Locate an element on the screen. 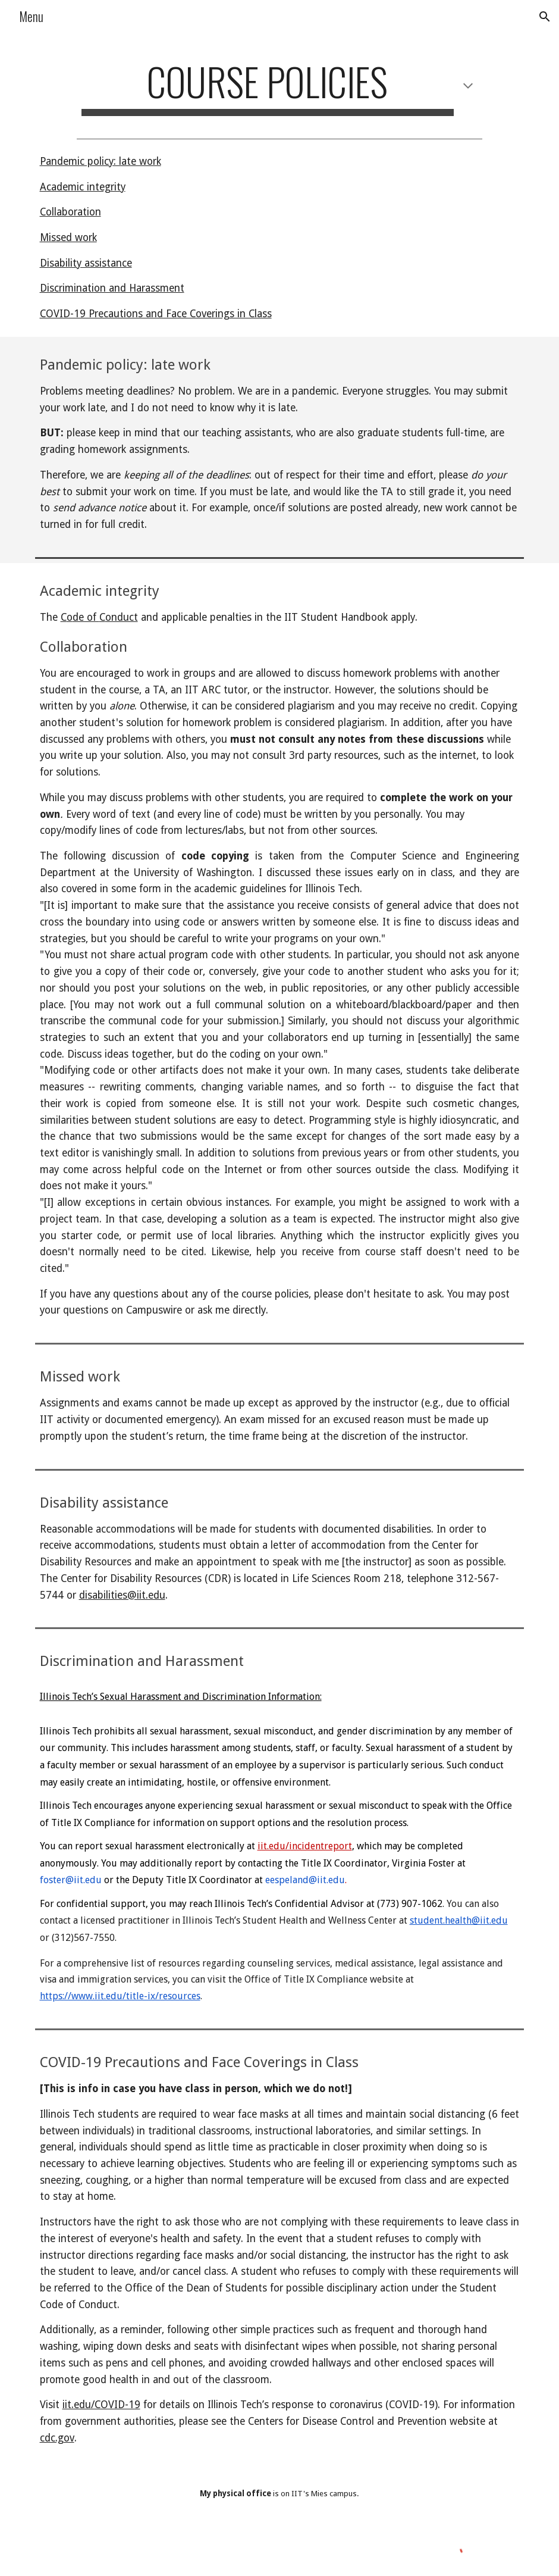 This screenshot has width=559, height=2576. disabilities@iit.edu is located at coordinates (122, 1595).